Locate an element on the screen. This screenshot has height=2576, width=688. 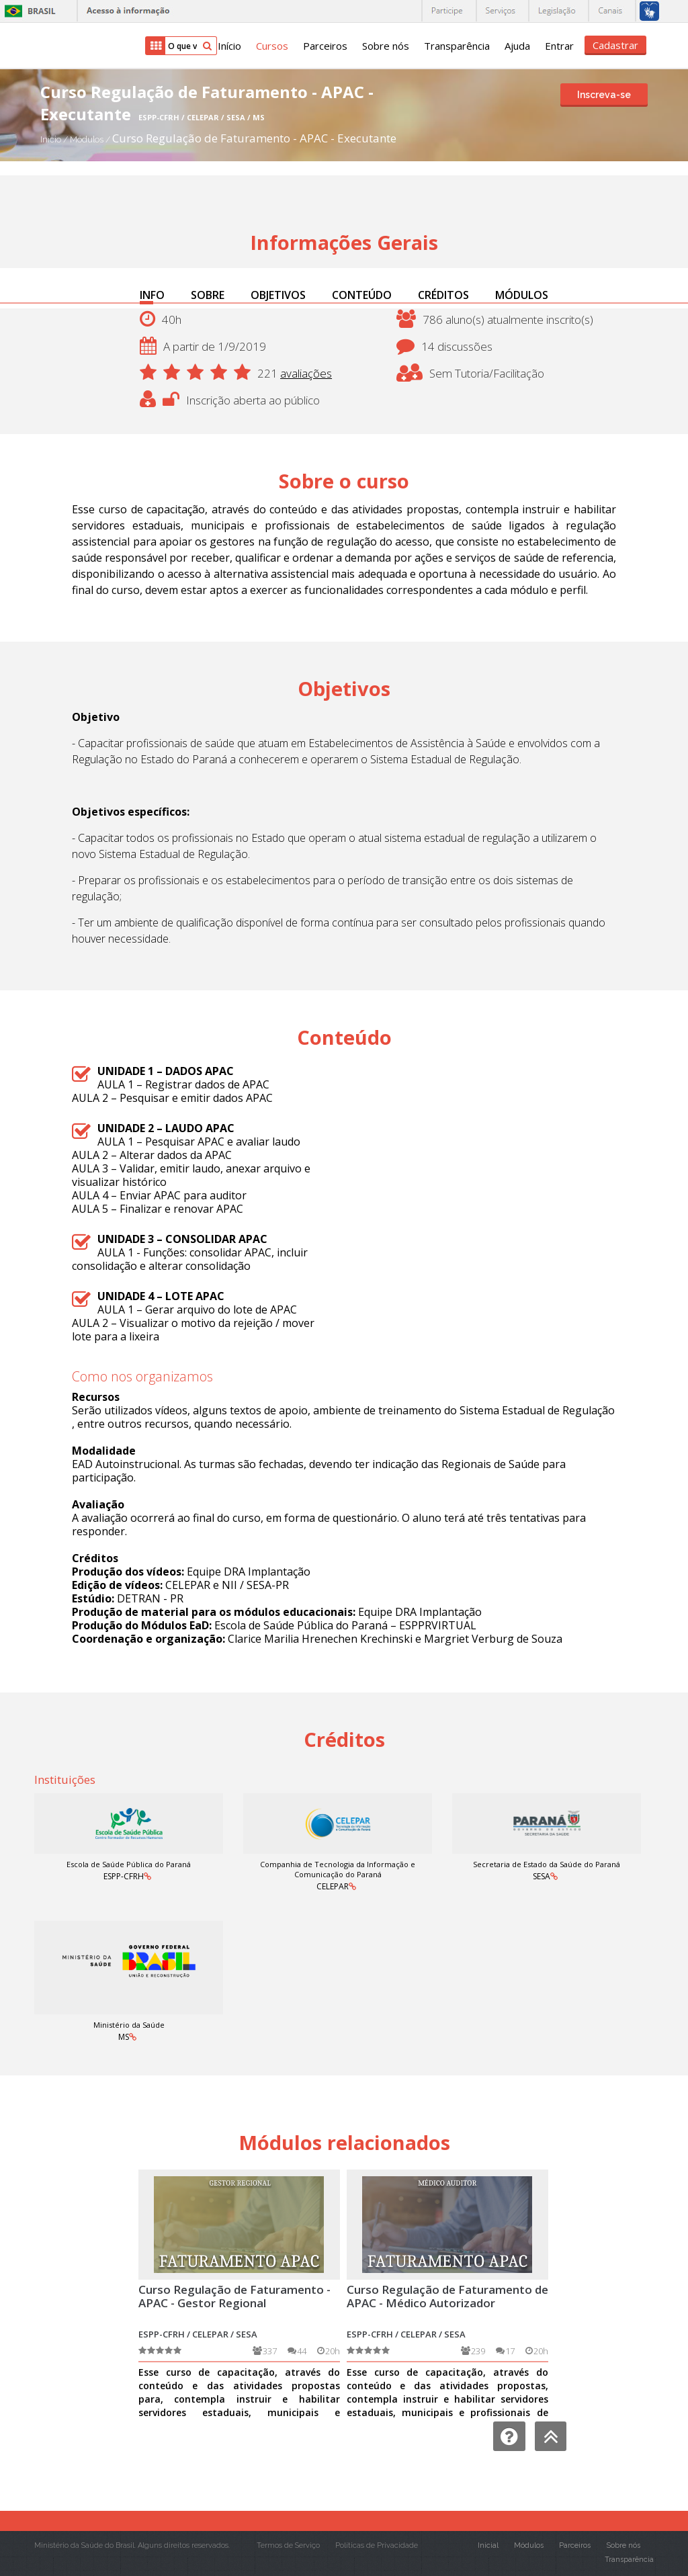
avaliações [button] is located at coordinates (306, 373).